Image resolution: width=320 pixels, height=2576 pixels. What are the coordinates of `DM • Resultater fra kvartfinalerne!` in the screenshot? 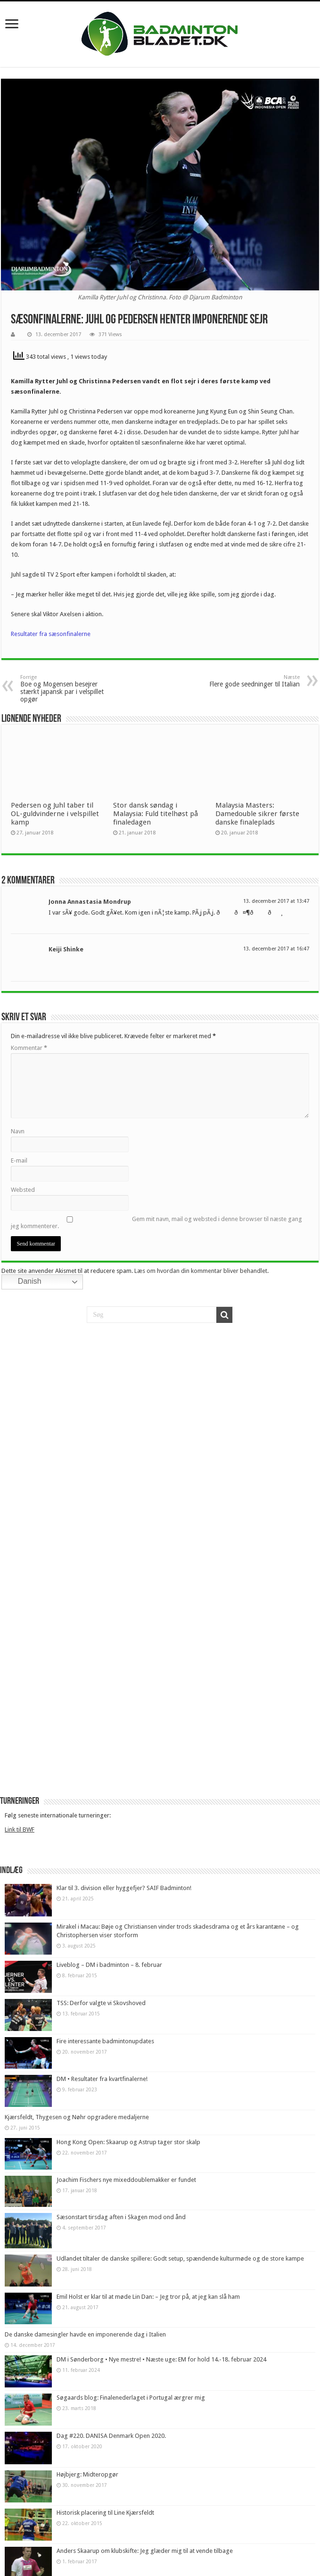 It's located at (102, 2078).